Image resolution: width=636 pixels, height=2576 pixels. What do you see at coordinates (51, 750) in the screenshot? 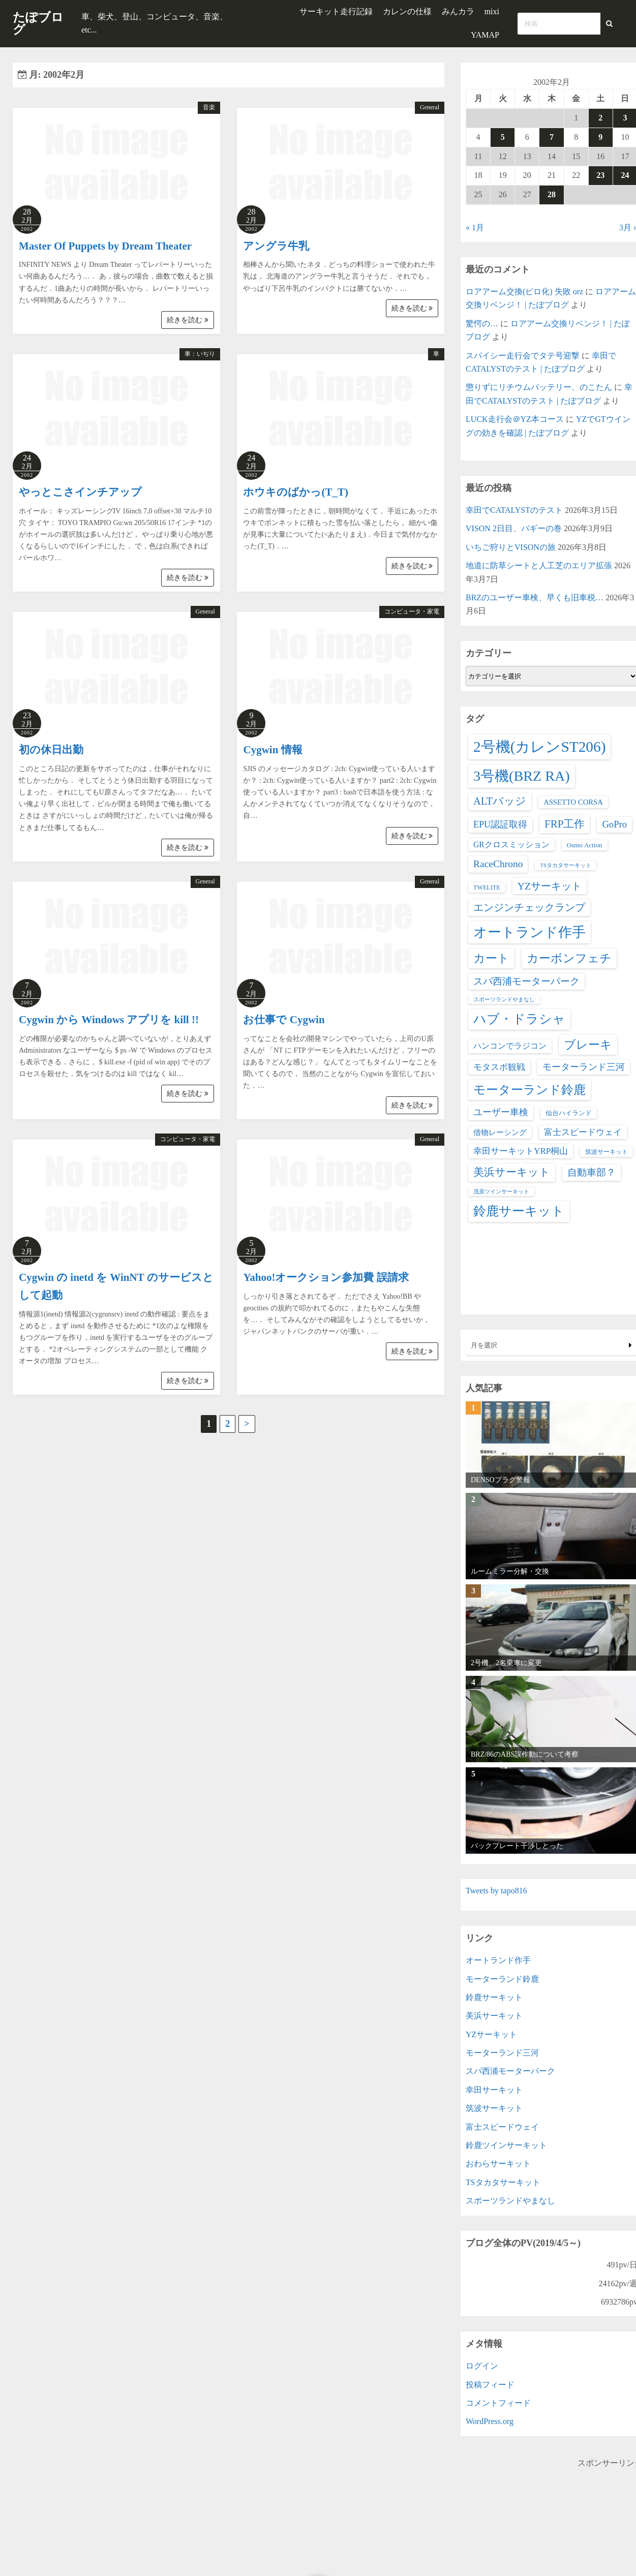
I see `初の休日出勤` at bounding box center [51, 750].